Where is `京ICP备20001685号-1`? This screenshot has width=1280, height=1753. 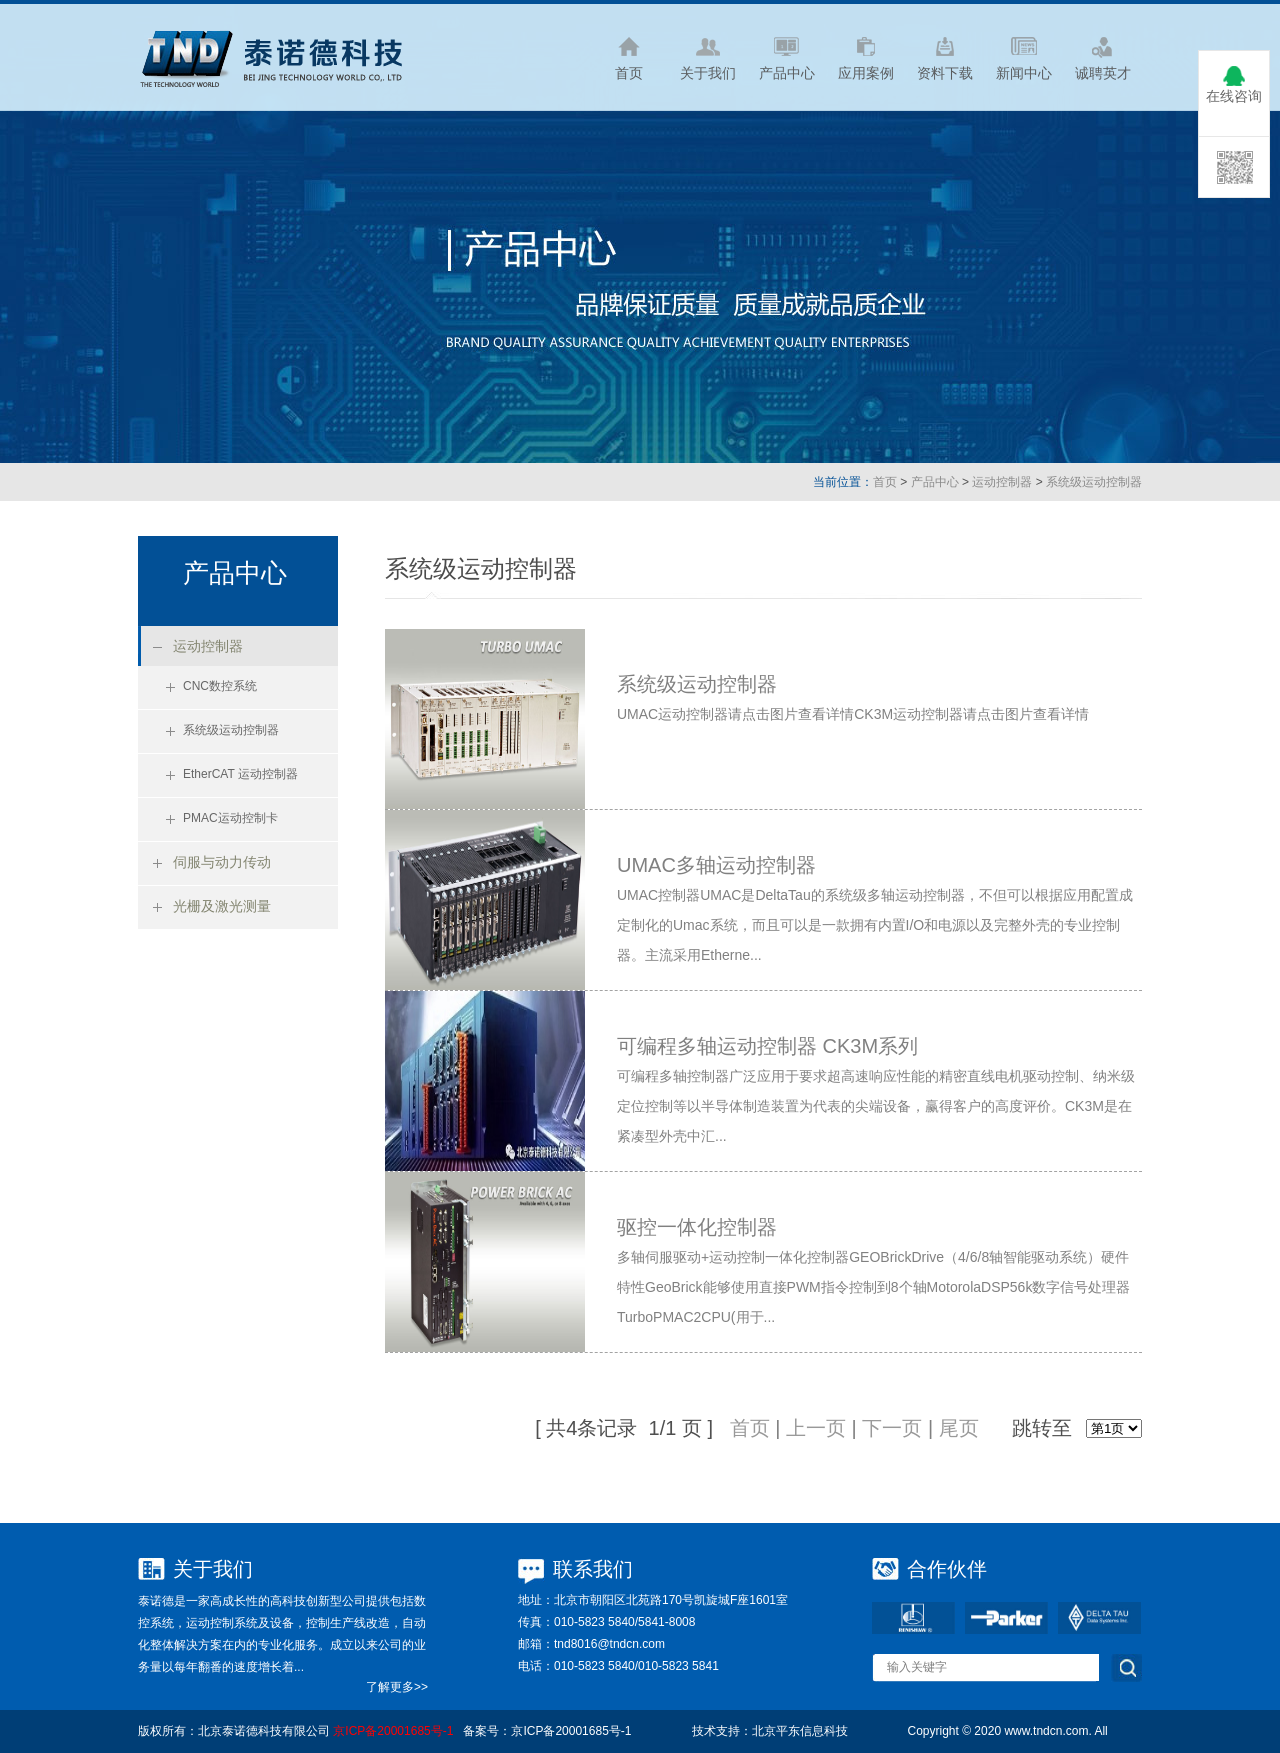
京ICP备20001685号-1 is located at coordinates (393, 1731).